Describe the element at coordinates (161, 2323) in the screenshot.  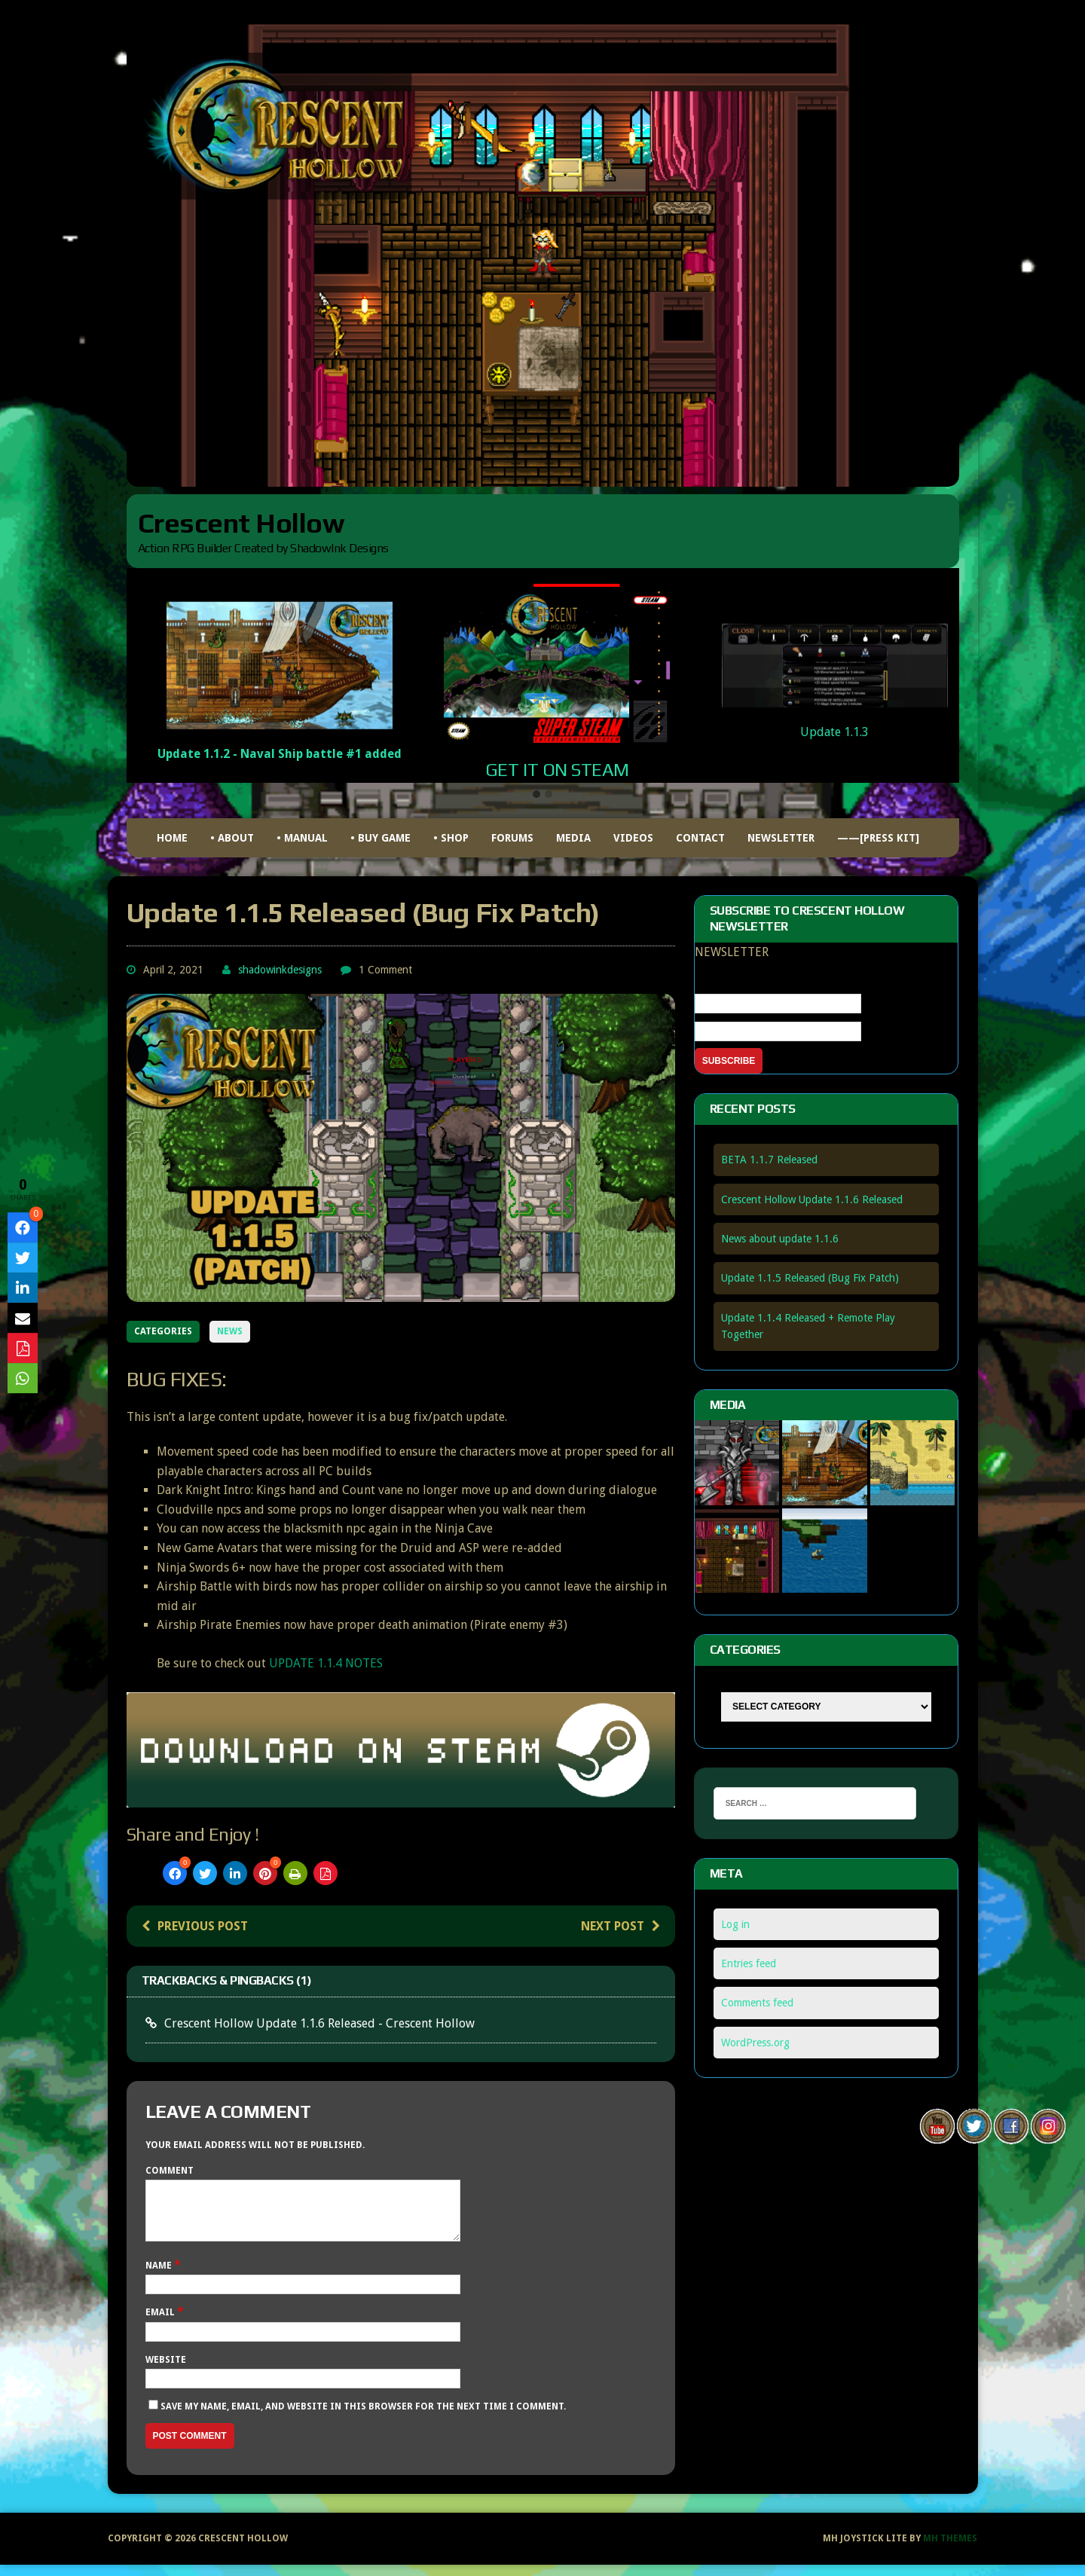
I see `Email` at that location.